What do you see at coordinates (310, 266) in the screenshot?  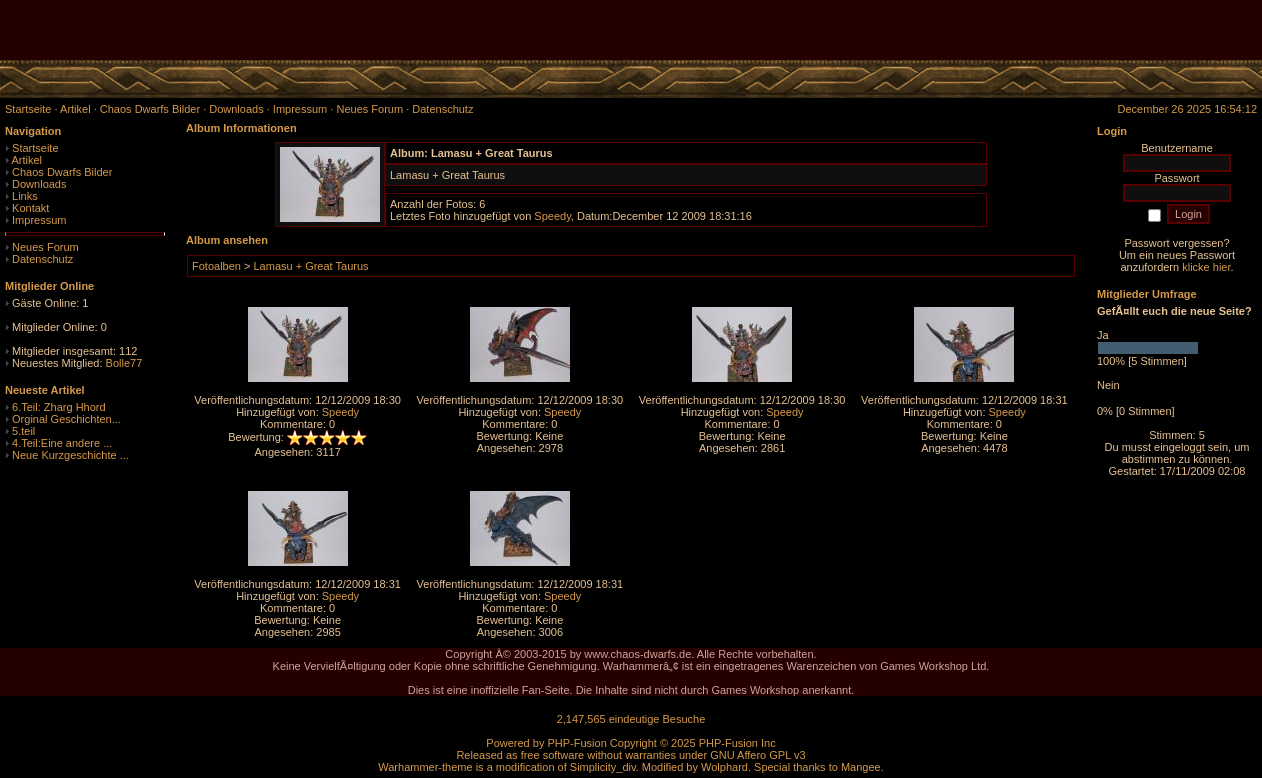 I see `Lamasu + Great Taurus` at bounding box center [310, 266].